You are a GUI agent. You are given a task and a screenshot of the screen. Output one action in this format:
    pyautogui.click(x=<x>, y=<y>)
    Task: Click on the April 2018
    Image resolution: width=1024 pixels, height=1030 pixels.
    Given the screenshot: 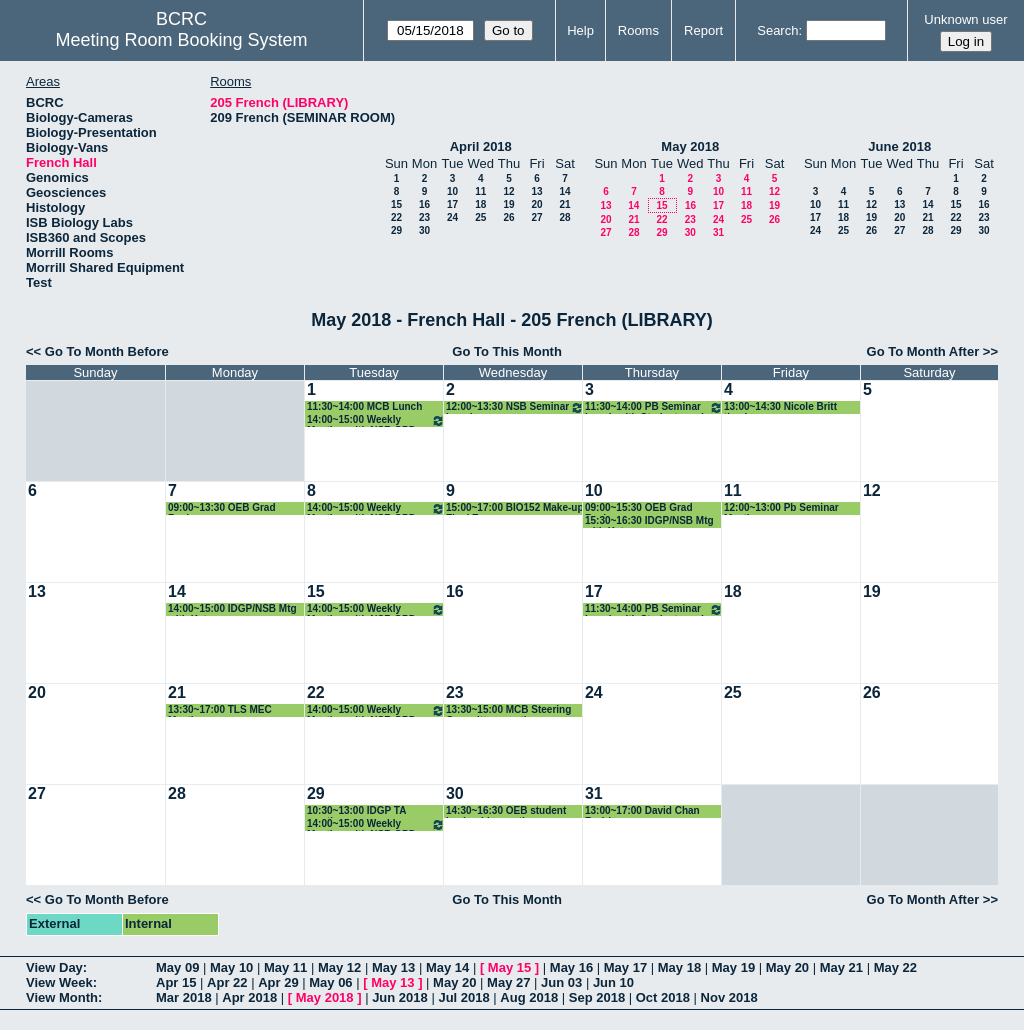 What is the action you would take?
    pyautogui.click(x=481, y=146)
    